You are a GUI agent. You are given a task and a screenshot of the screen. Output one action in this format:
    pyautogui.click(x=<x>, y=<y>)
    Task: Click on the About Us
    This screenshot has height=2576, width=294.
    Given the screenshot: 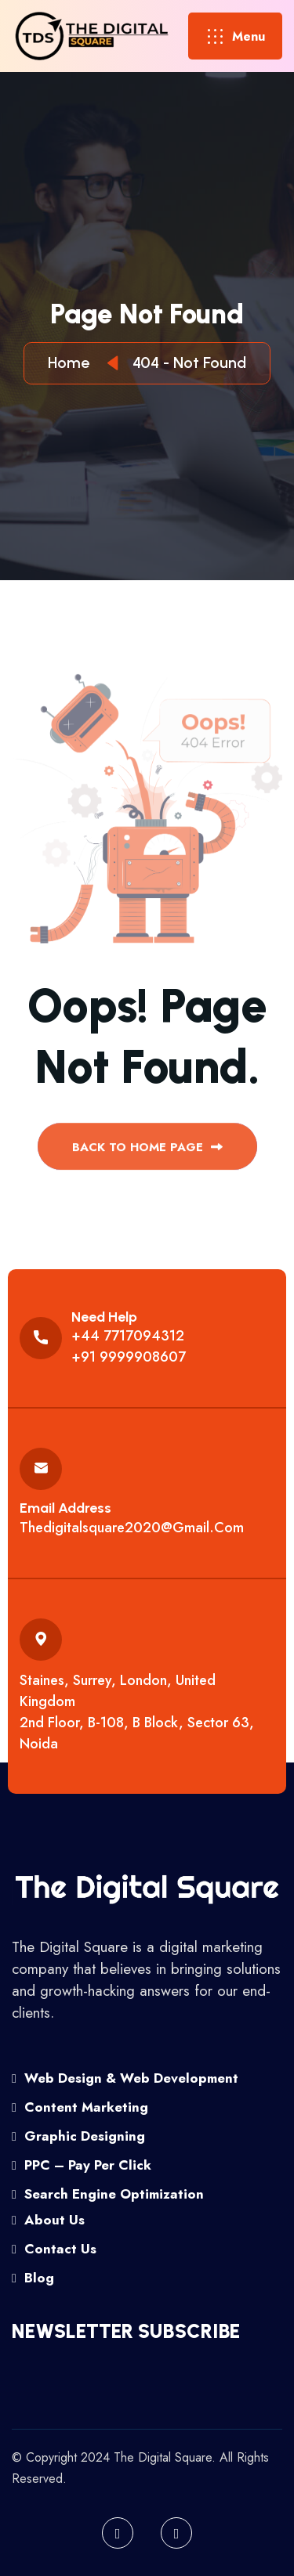 What is the action you would take?
    pyautogui.click(x=48, y=2219)
    